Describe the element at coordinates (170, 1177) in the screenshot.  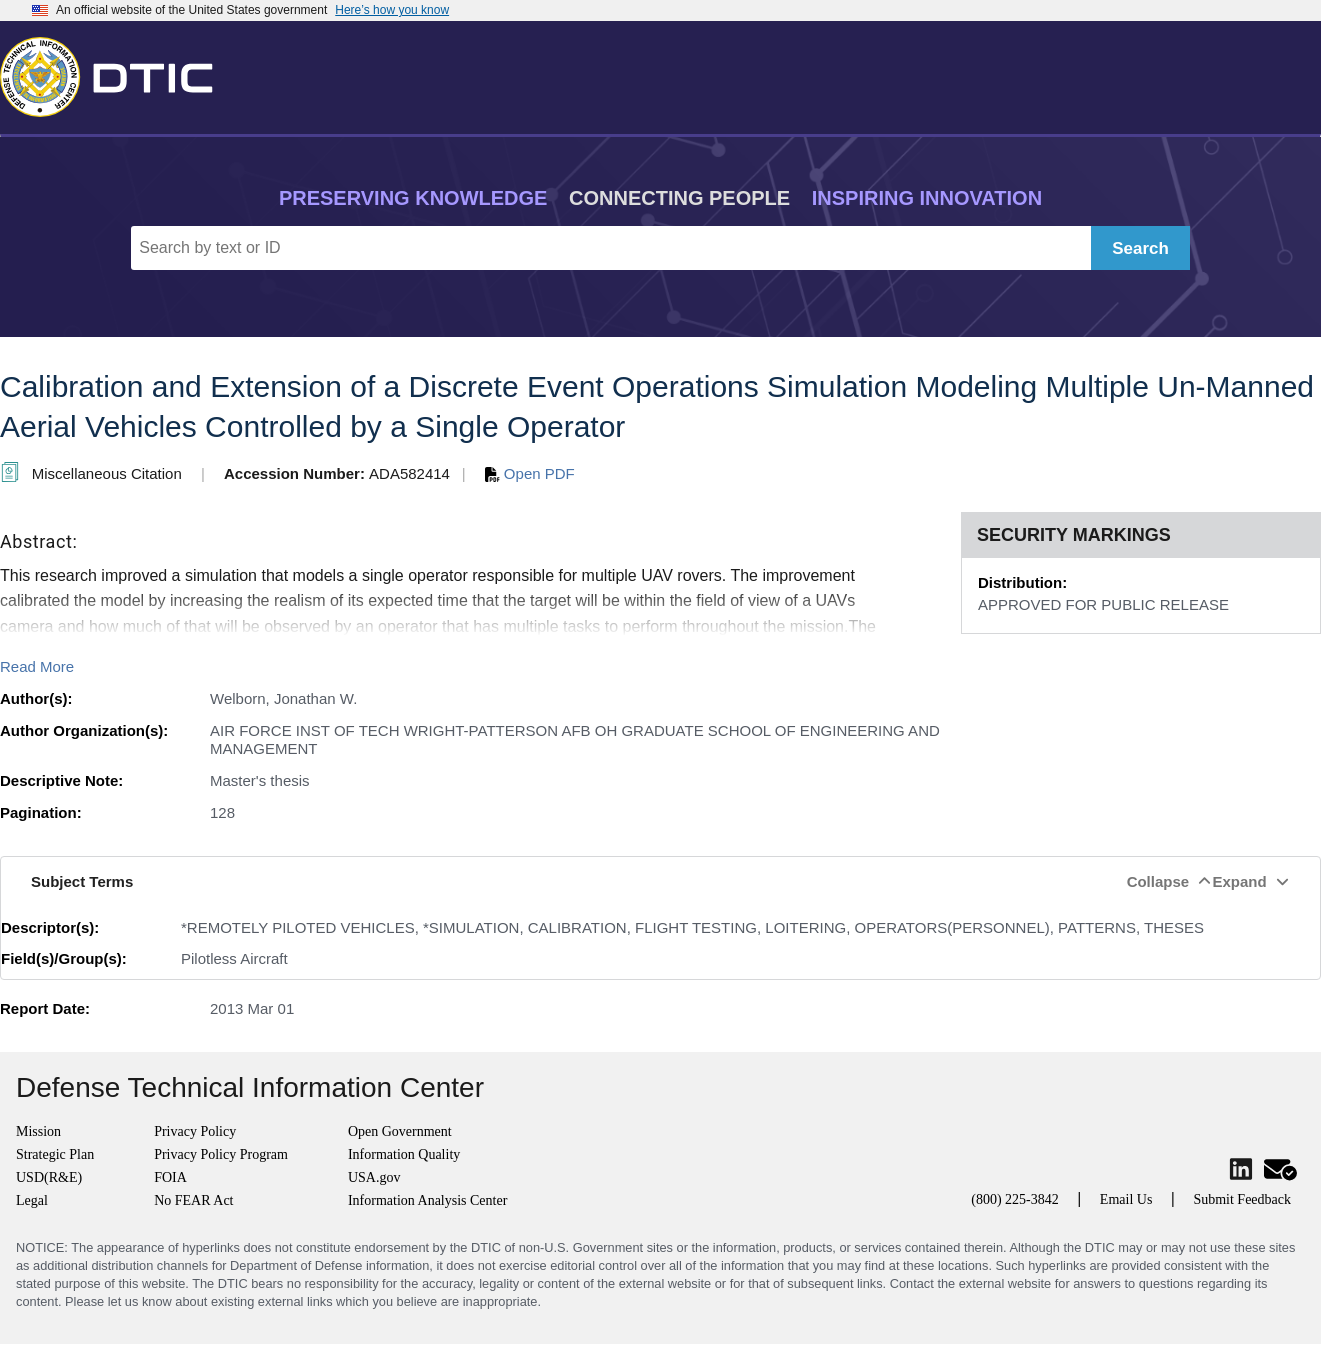
I see `FOIA` at that location.